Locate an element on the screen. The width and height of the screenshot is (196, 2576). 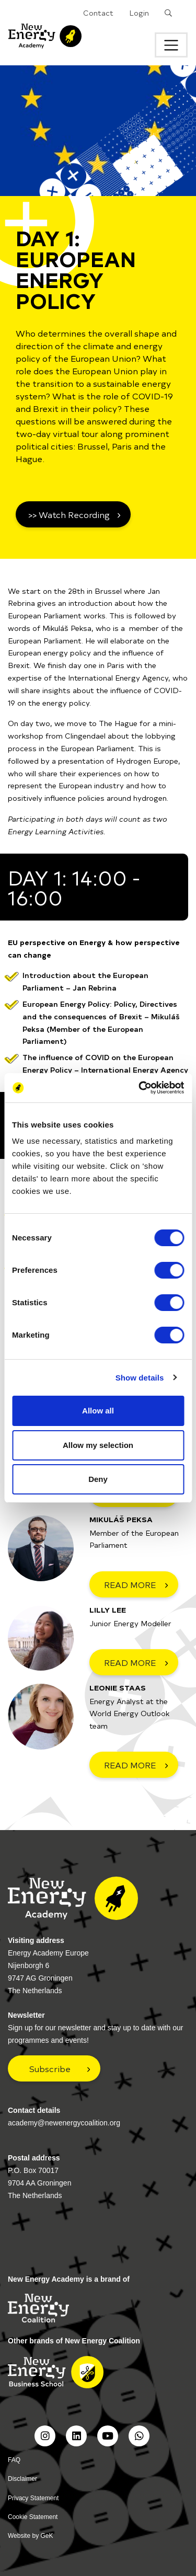
Cookie Statement is located at coordinates (32, 2517).